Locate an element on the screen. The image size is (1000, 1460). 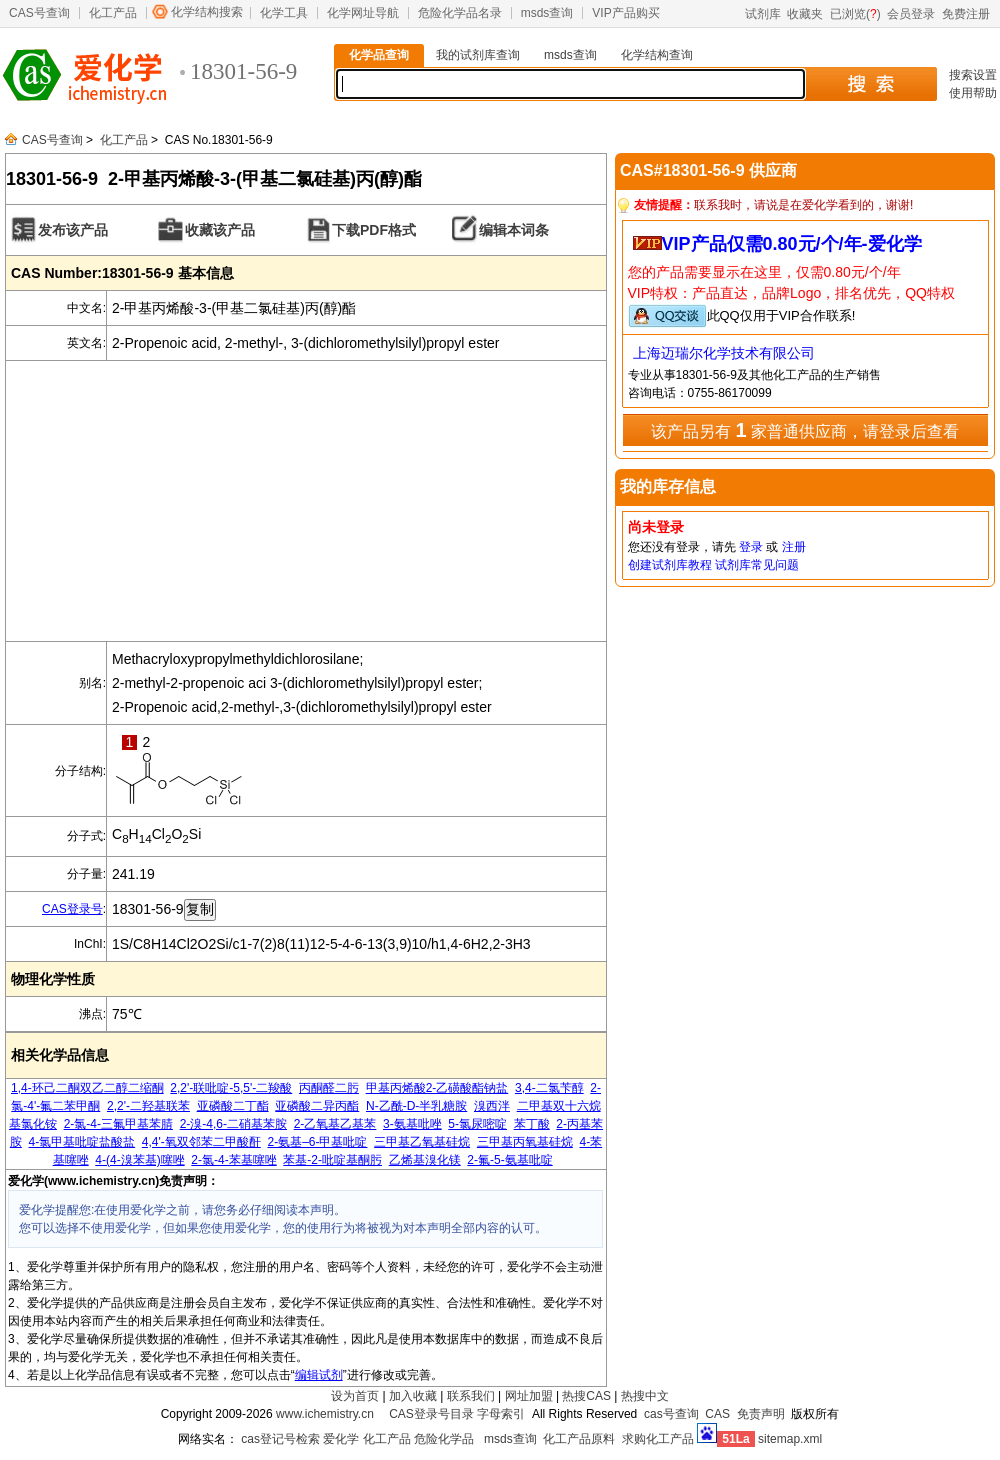
VIP产品购买 is located at coordinates (625, 13).